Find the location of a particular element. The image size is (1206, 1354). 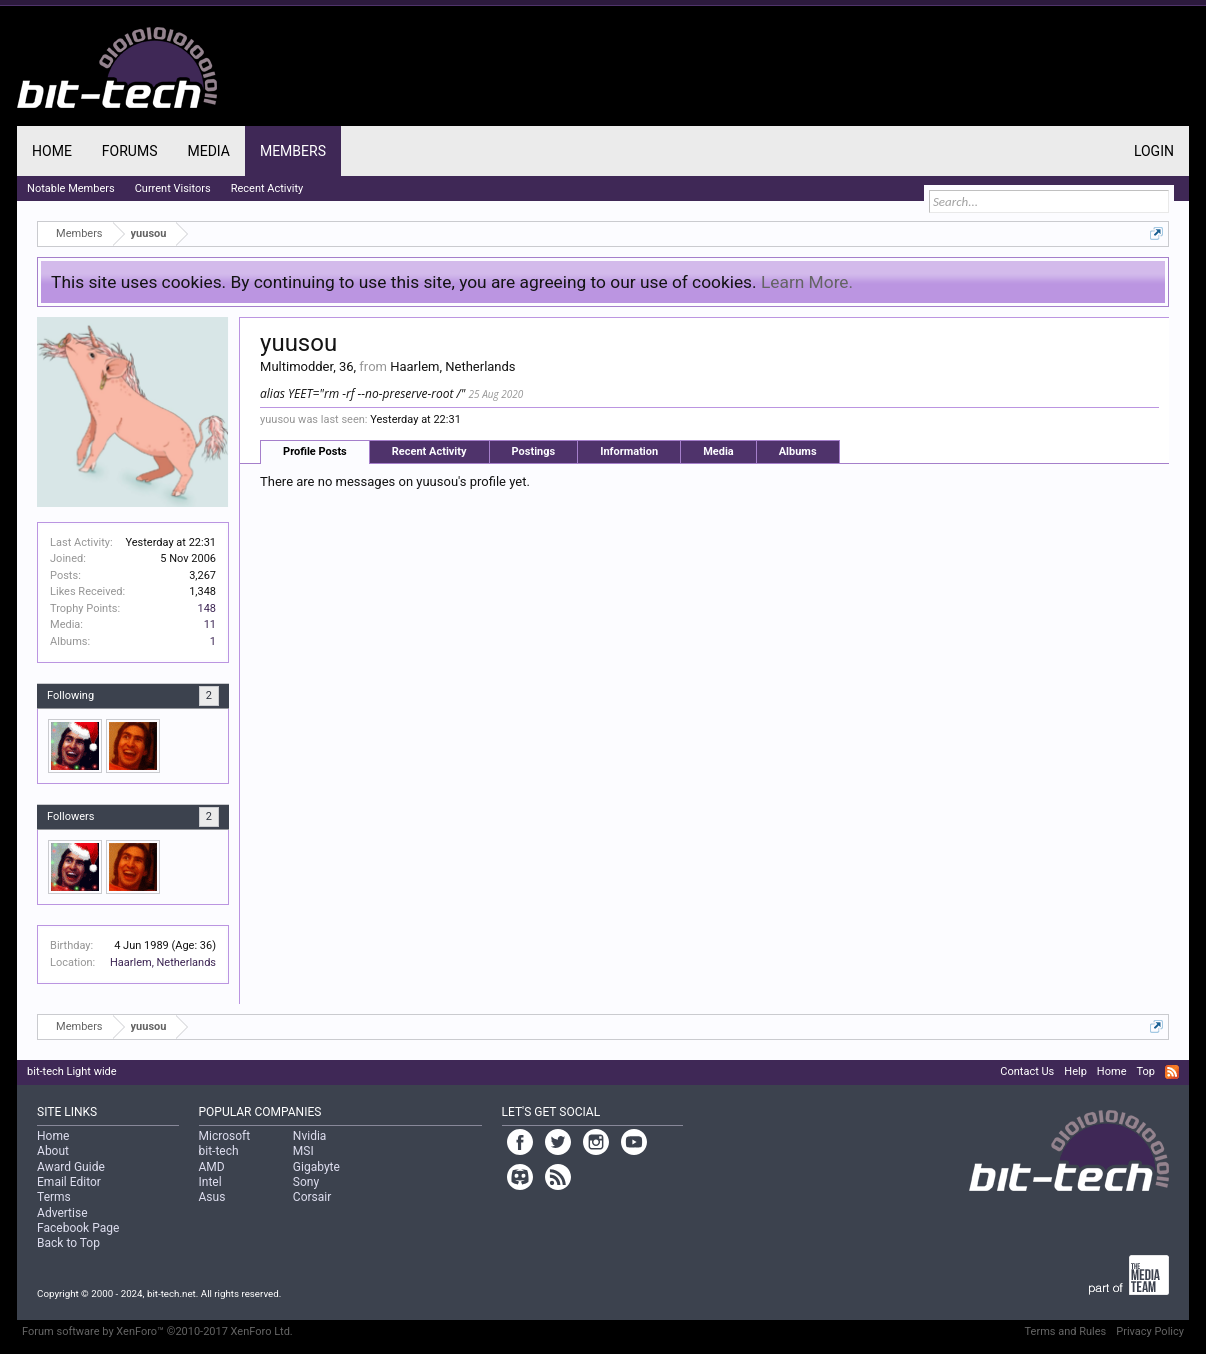

Members is located at coordinates (293, 151).